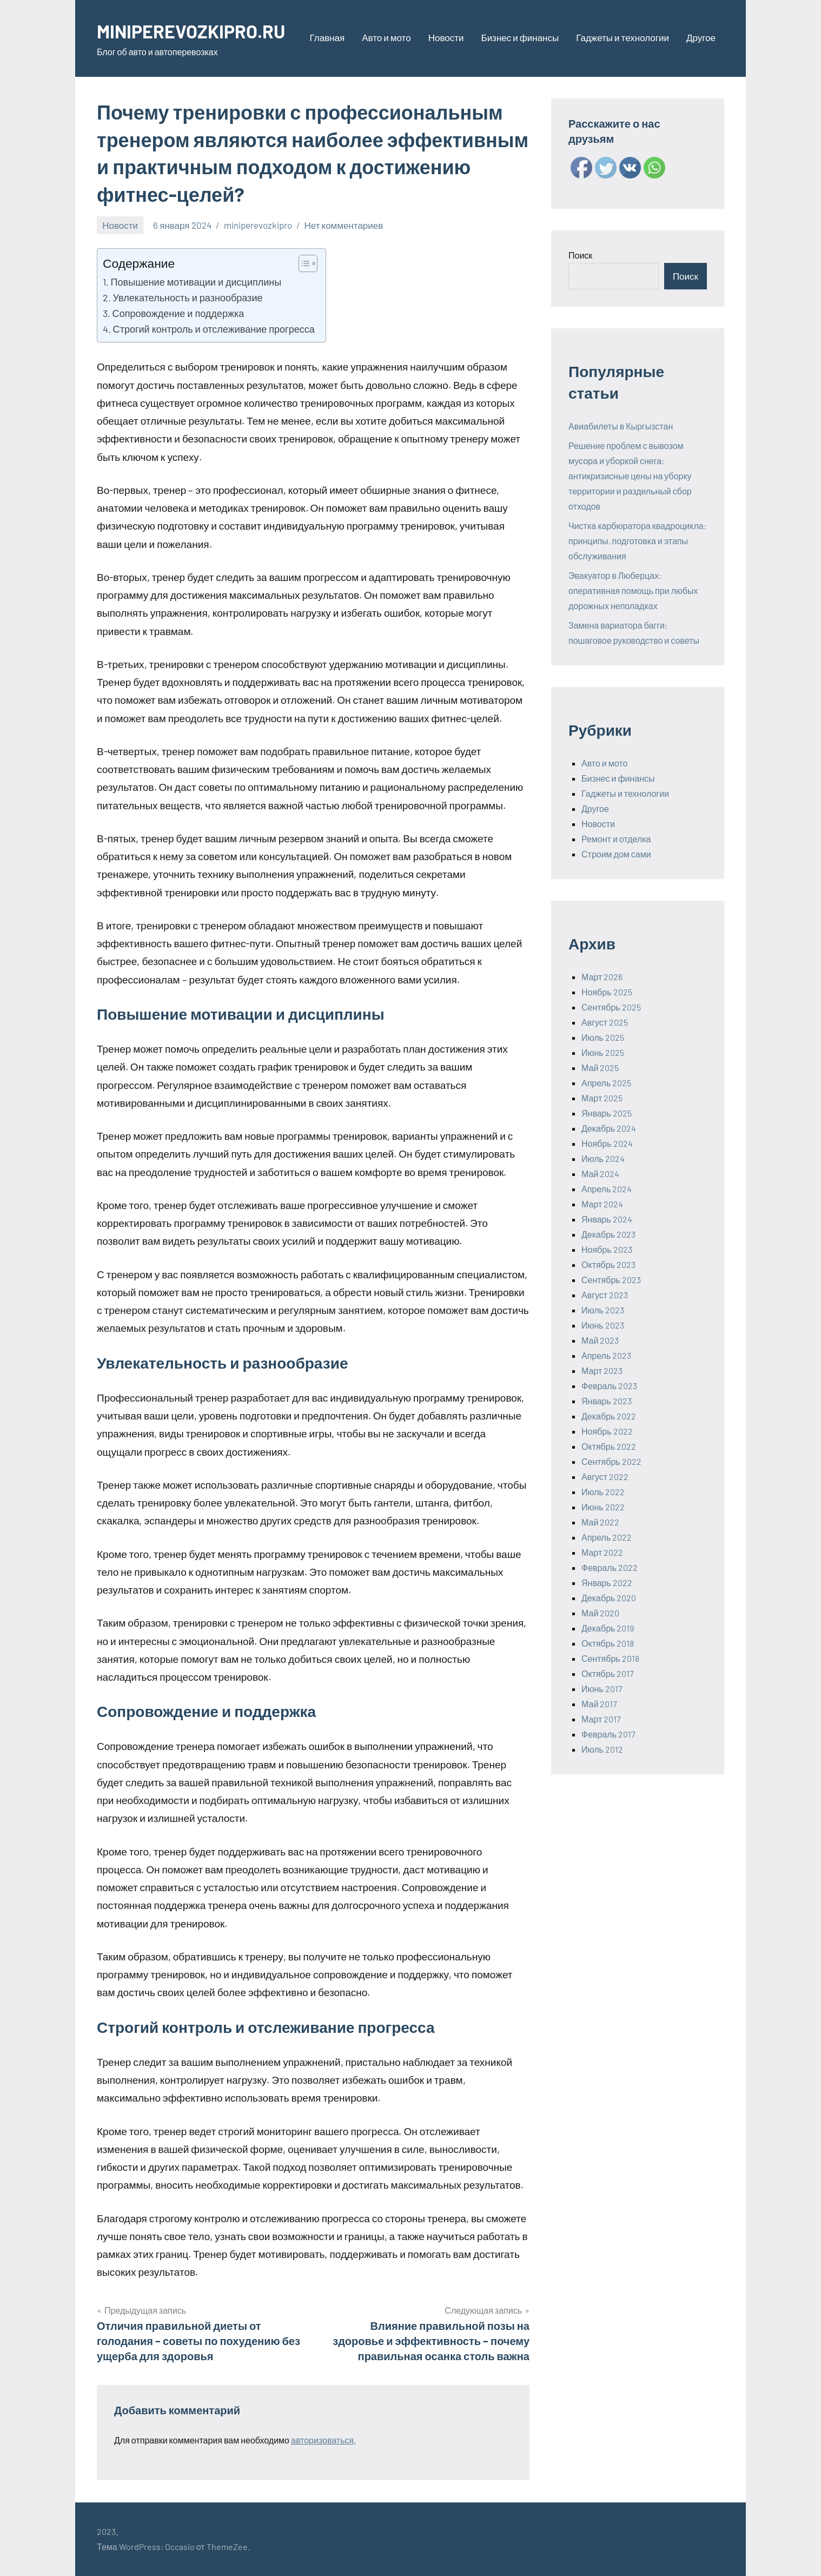 This screenshot has height=2576, width=821. I want to click on Апрель 2025, so click(606, 1083).